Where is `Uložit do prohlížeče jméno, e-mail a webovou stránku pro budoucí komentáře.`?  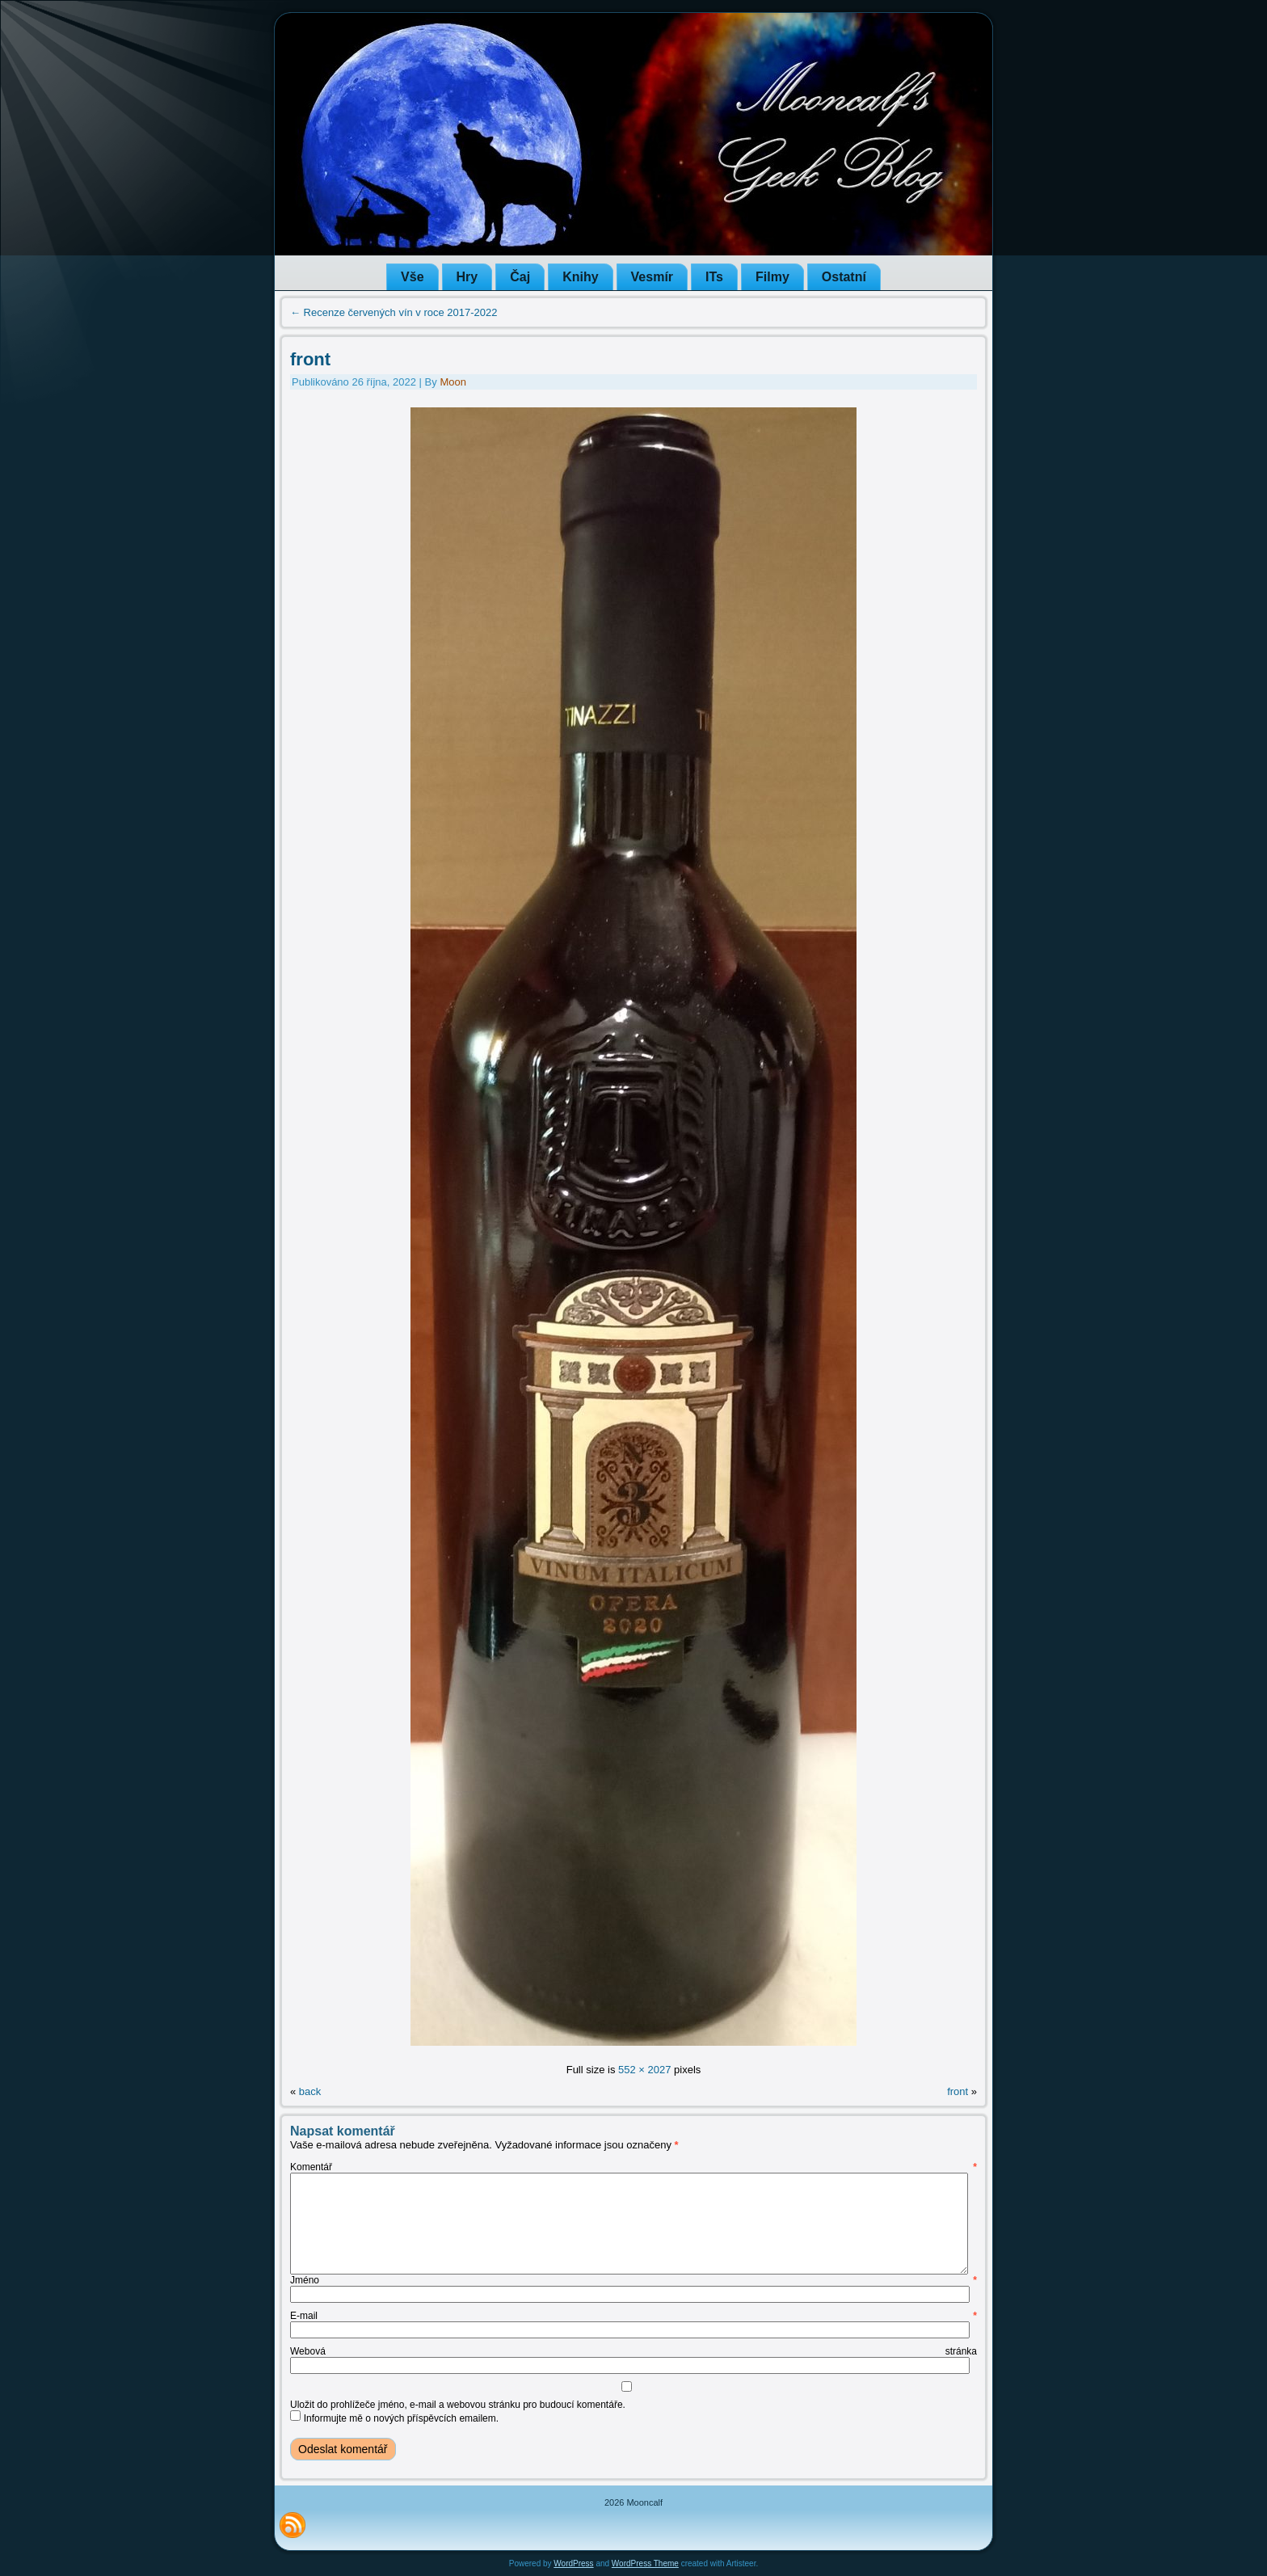 Uložit do prohlížeče jméno, e-mail a webovou stránku pro budoucí komentáře. is located at coordinates (457, 2404).